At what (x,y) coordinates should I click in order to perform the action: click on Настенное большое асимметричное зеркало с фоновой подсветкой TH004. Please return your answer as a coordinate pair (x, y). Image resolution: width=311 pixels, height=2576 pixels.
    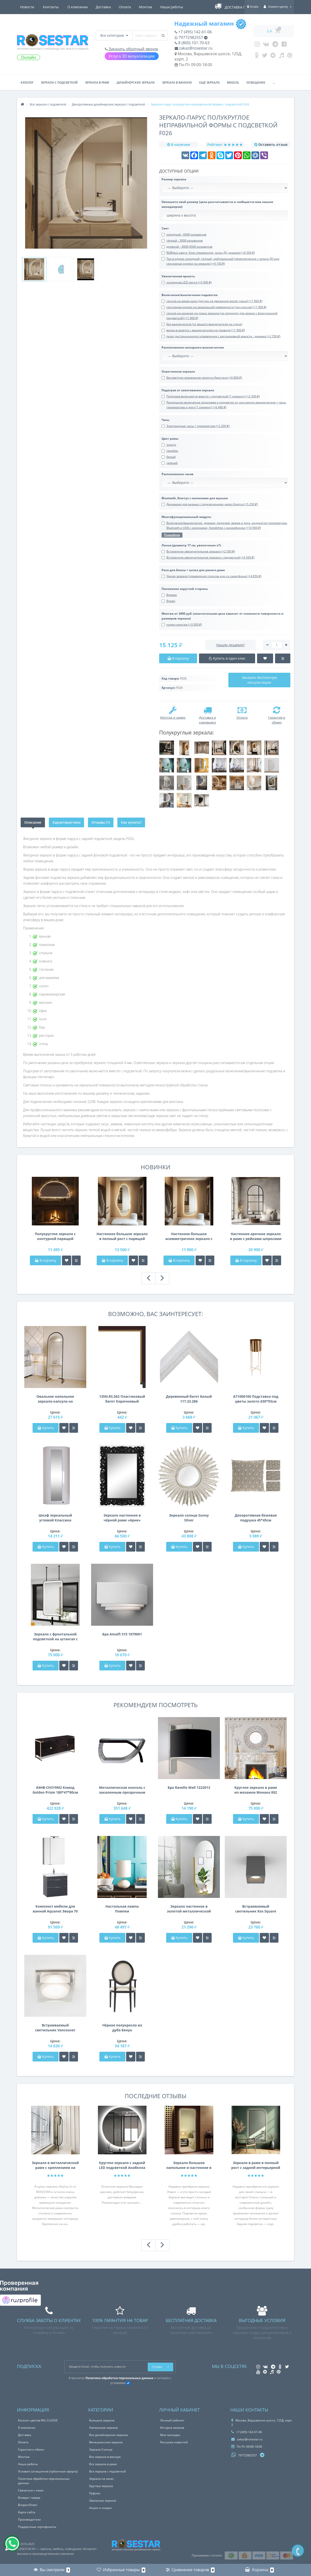
    Looking at the image, I should click on (188, 1236).